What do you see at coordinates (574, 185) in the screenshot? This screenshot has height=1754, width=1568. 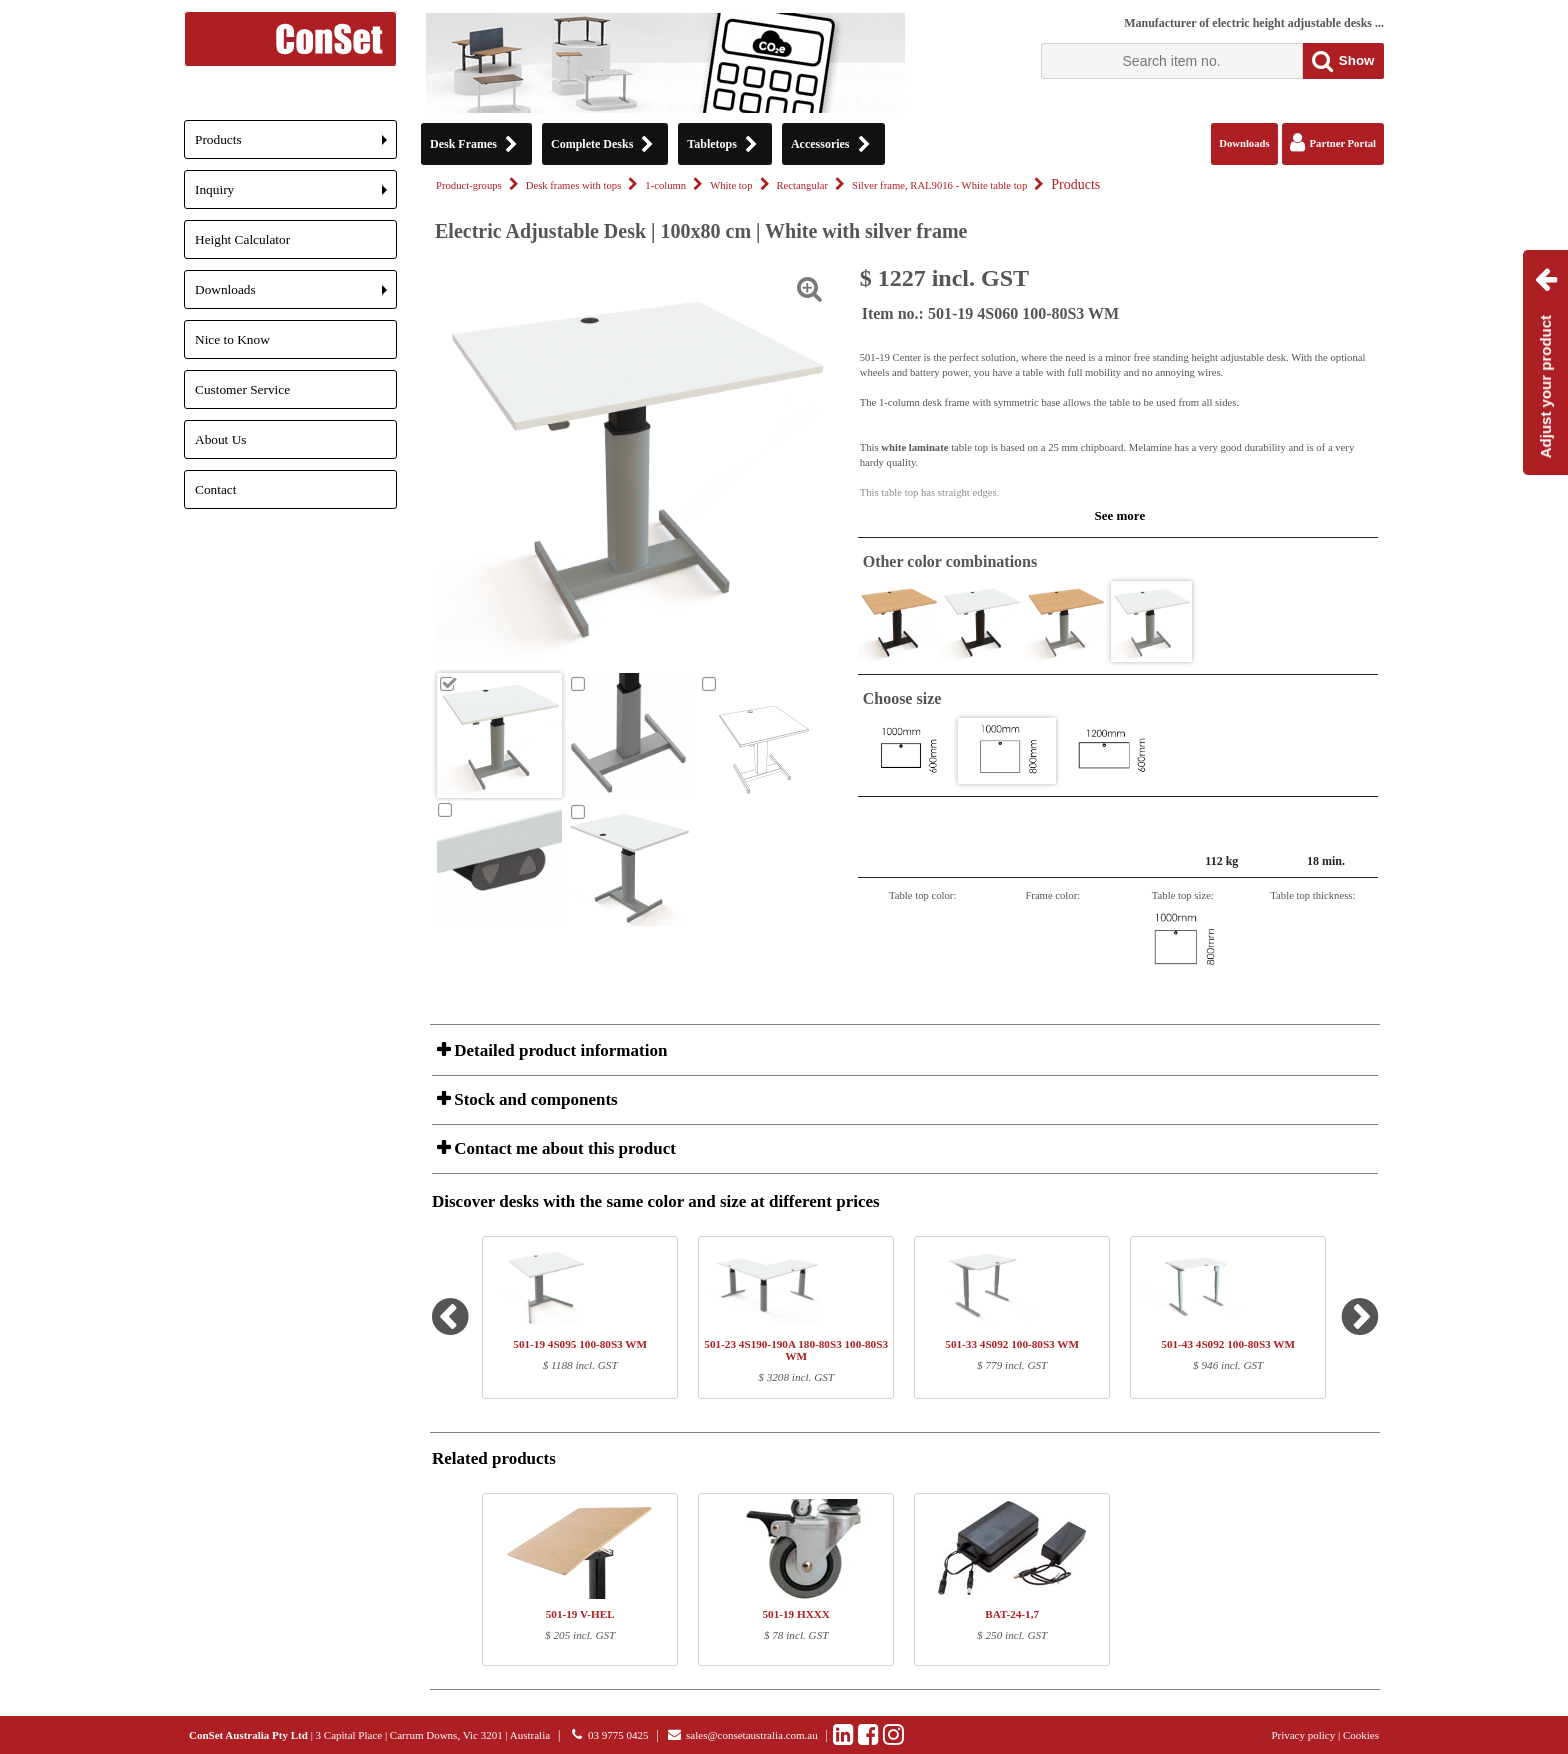 I see `Desk frames with tops` at bounding box center [574, 185].